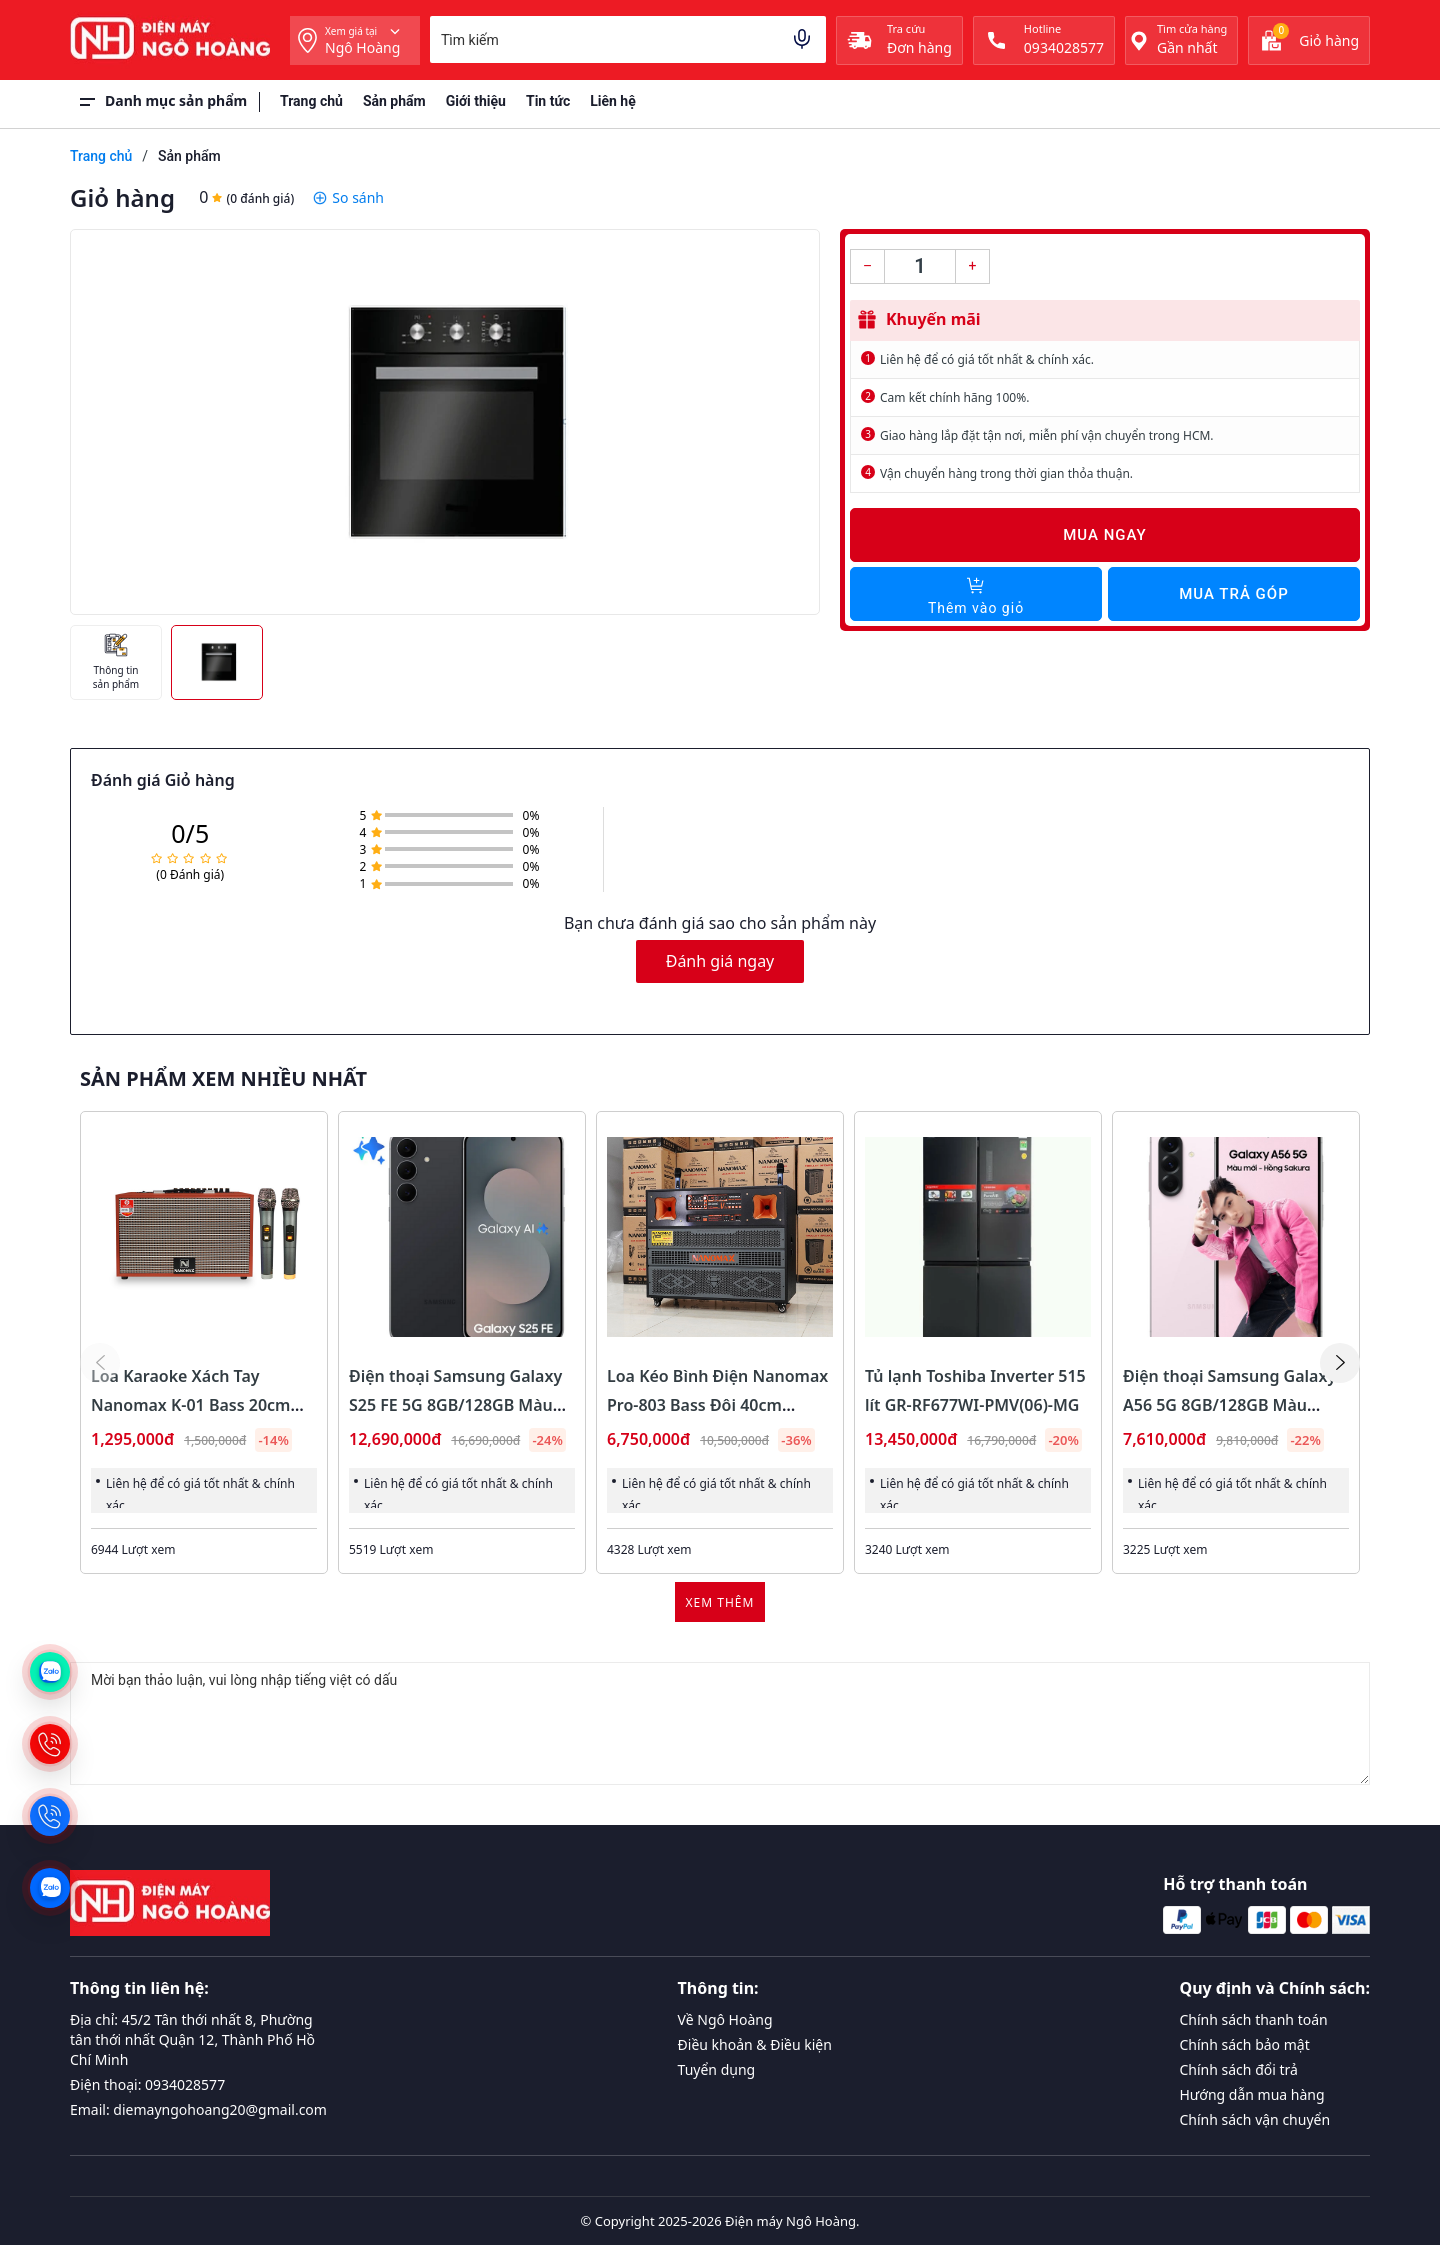 The image size is (1440, 2245). Describe the element at coordinates (725, 2019) in the screenshot. I see `Về Ngô Hoàng` at that location.